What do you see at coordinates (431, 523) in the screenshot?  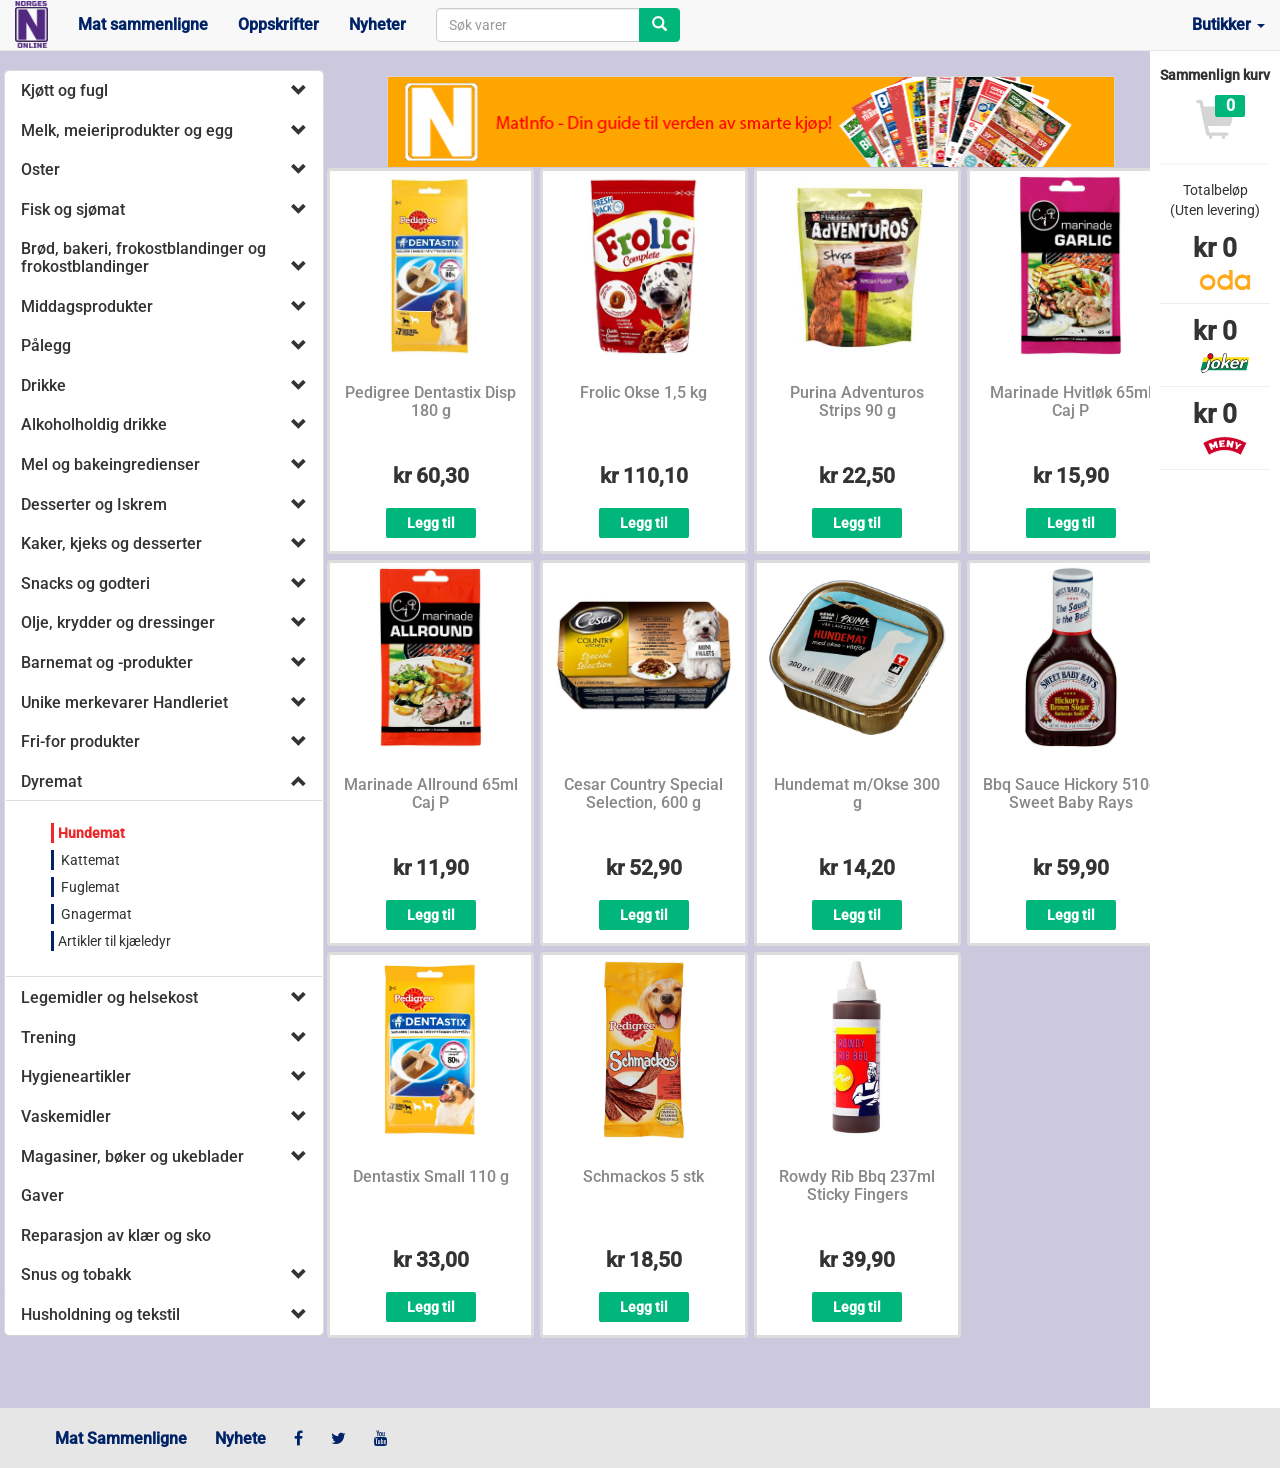 I see `Legg til` at bounding box center [431, 523].